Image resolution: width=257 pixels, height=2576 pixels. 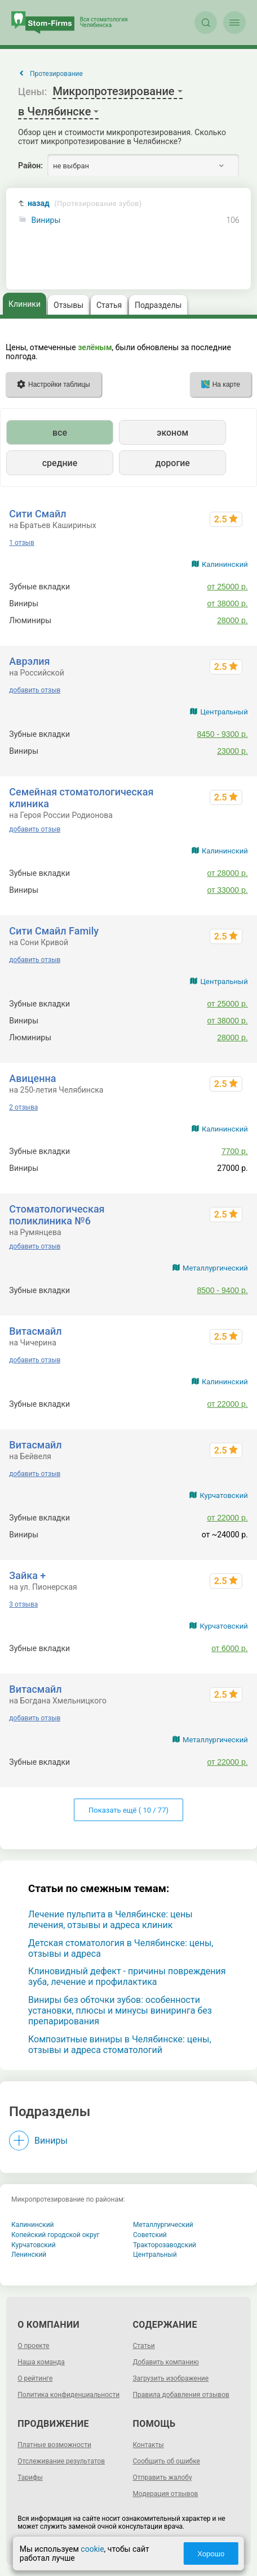 I want to click on Тракторозаводский, so click(x=164, y=2245).